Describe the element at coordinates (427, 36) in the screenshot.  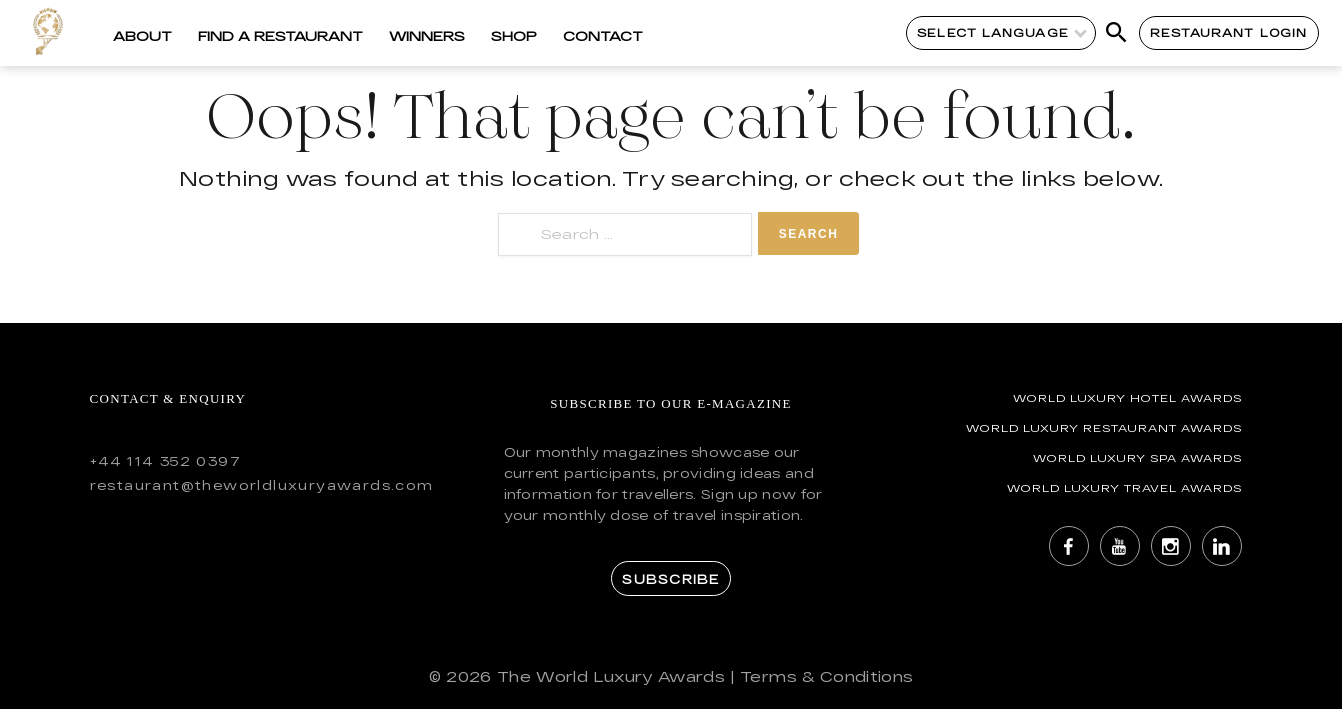
I see `Winners` at that location.